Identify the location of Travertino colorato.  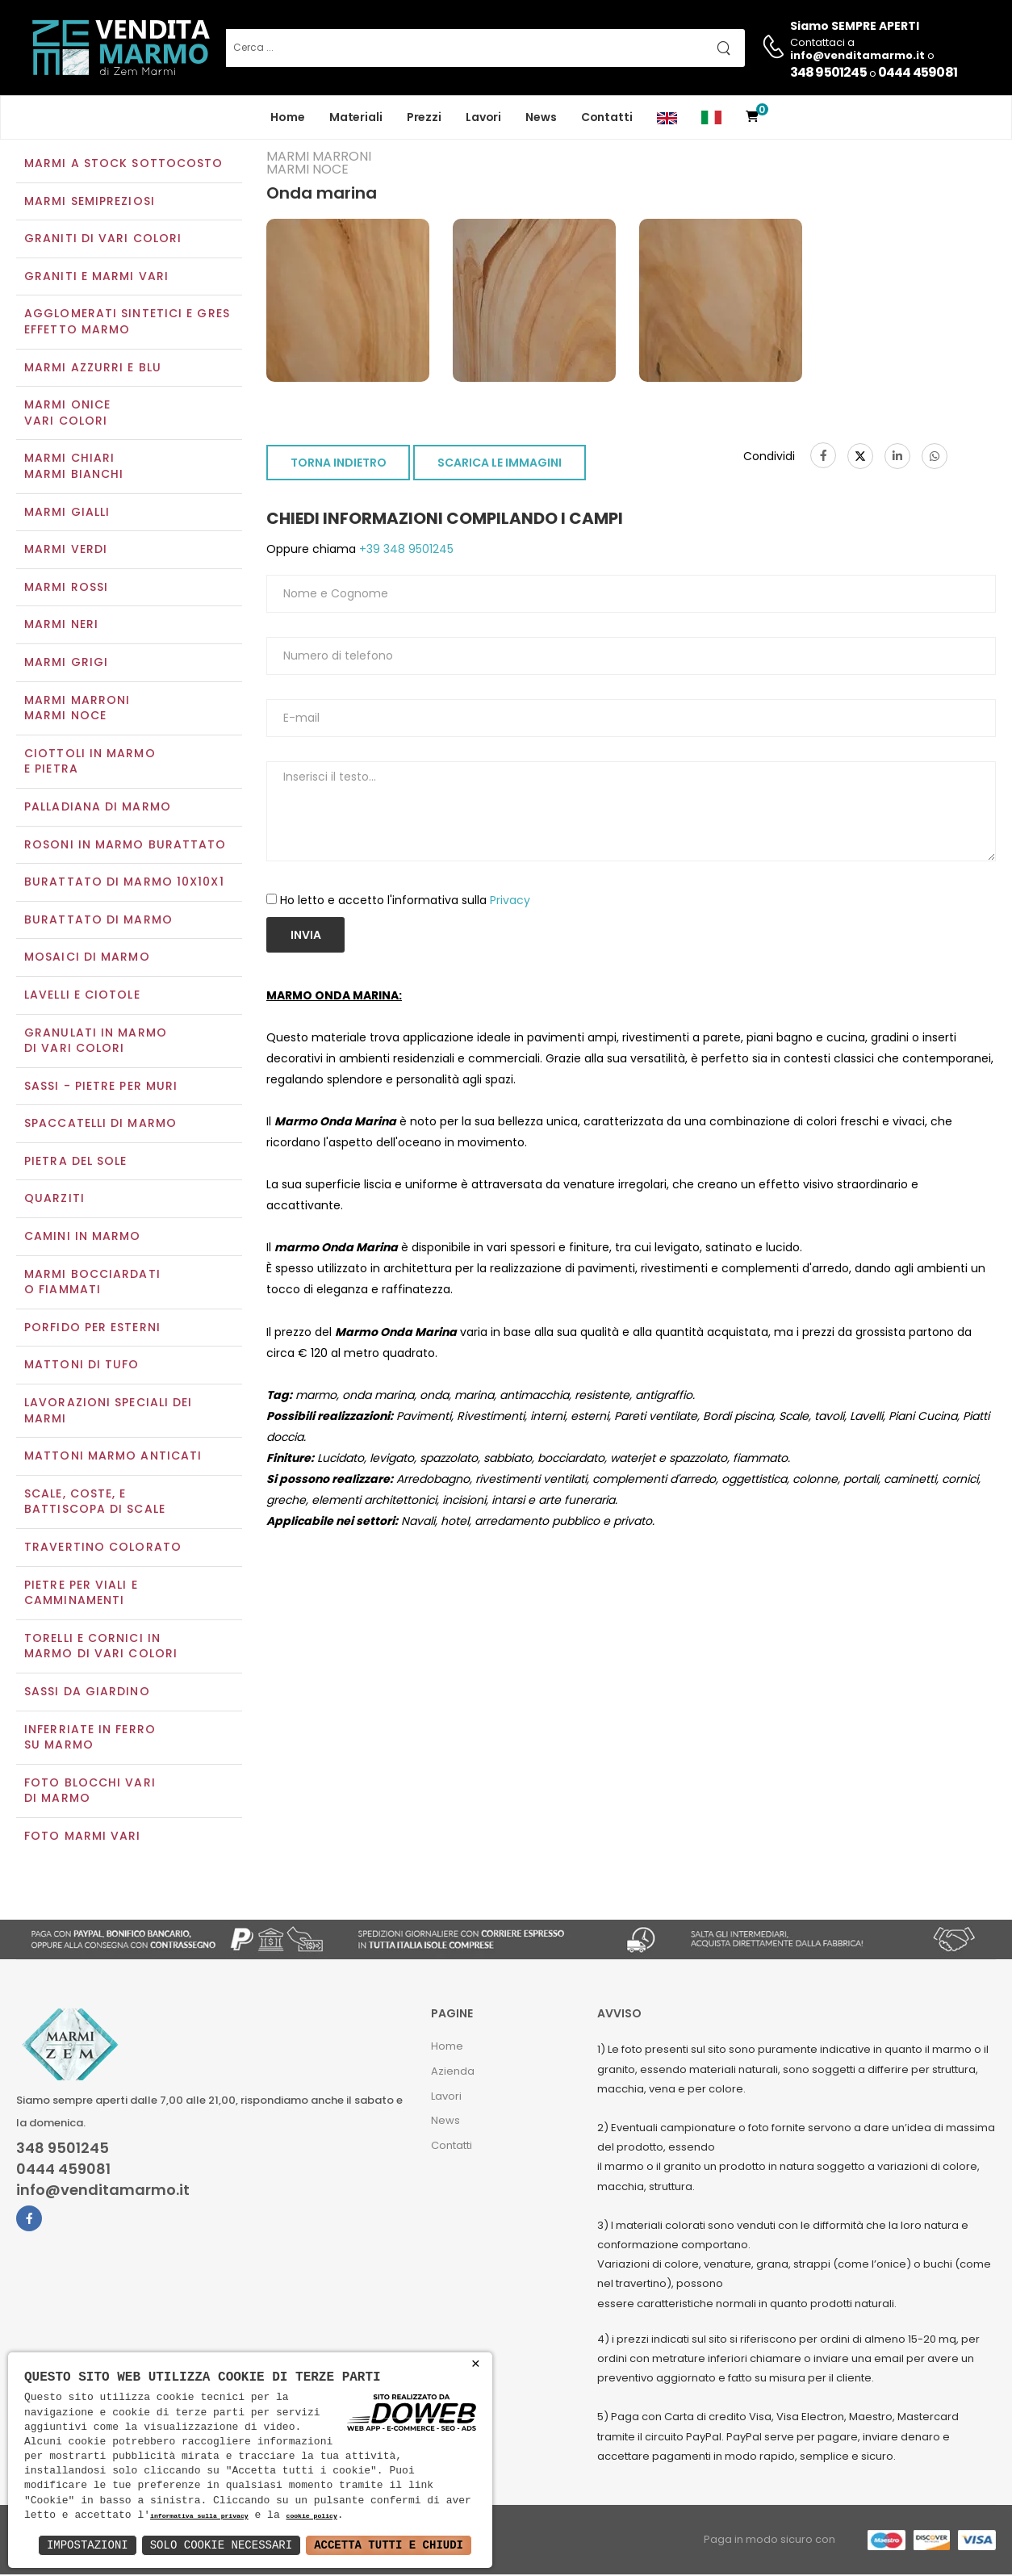
(103, 1548).